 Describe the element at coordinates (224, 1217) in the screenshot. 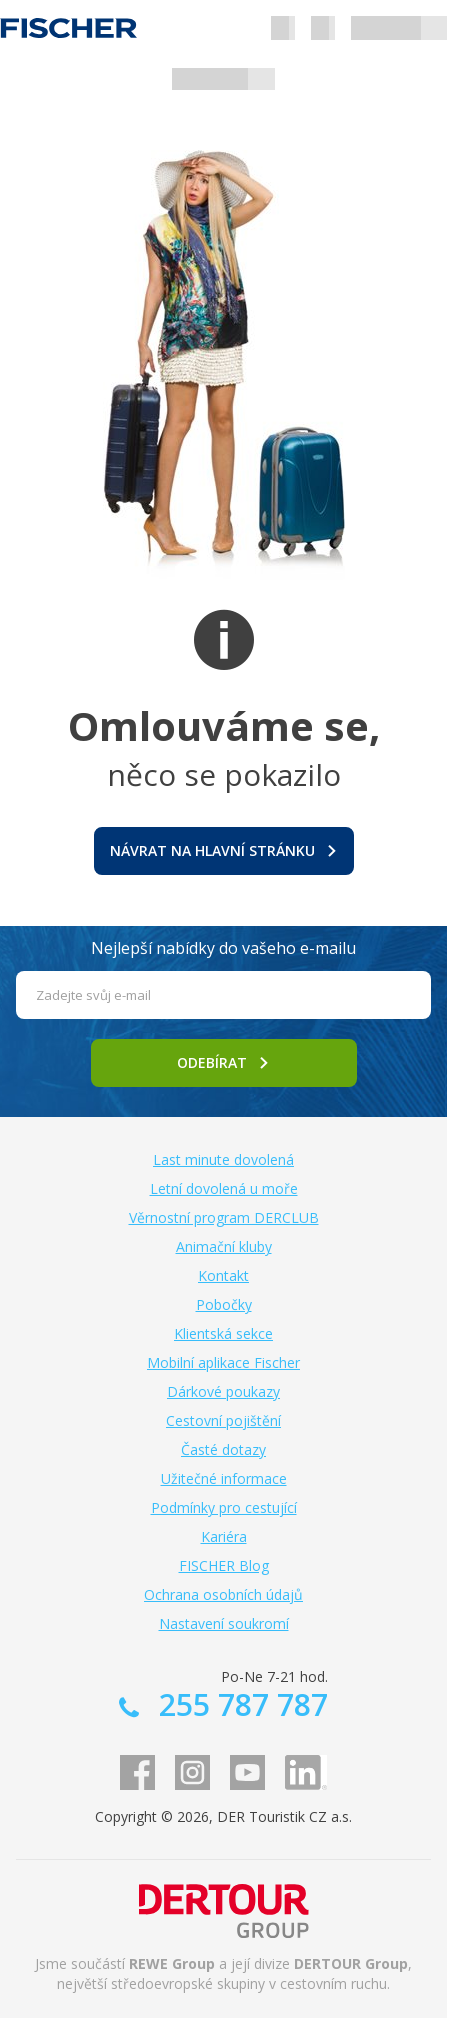

I see `Věrnostní program DERCLUB` at that location.